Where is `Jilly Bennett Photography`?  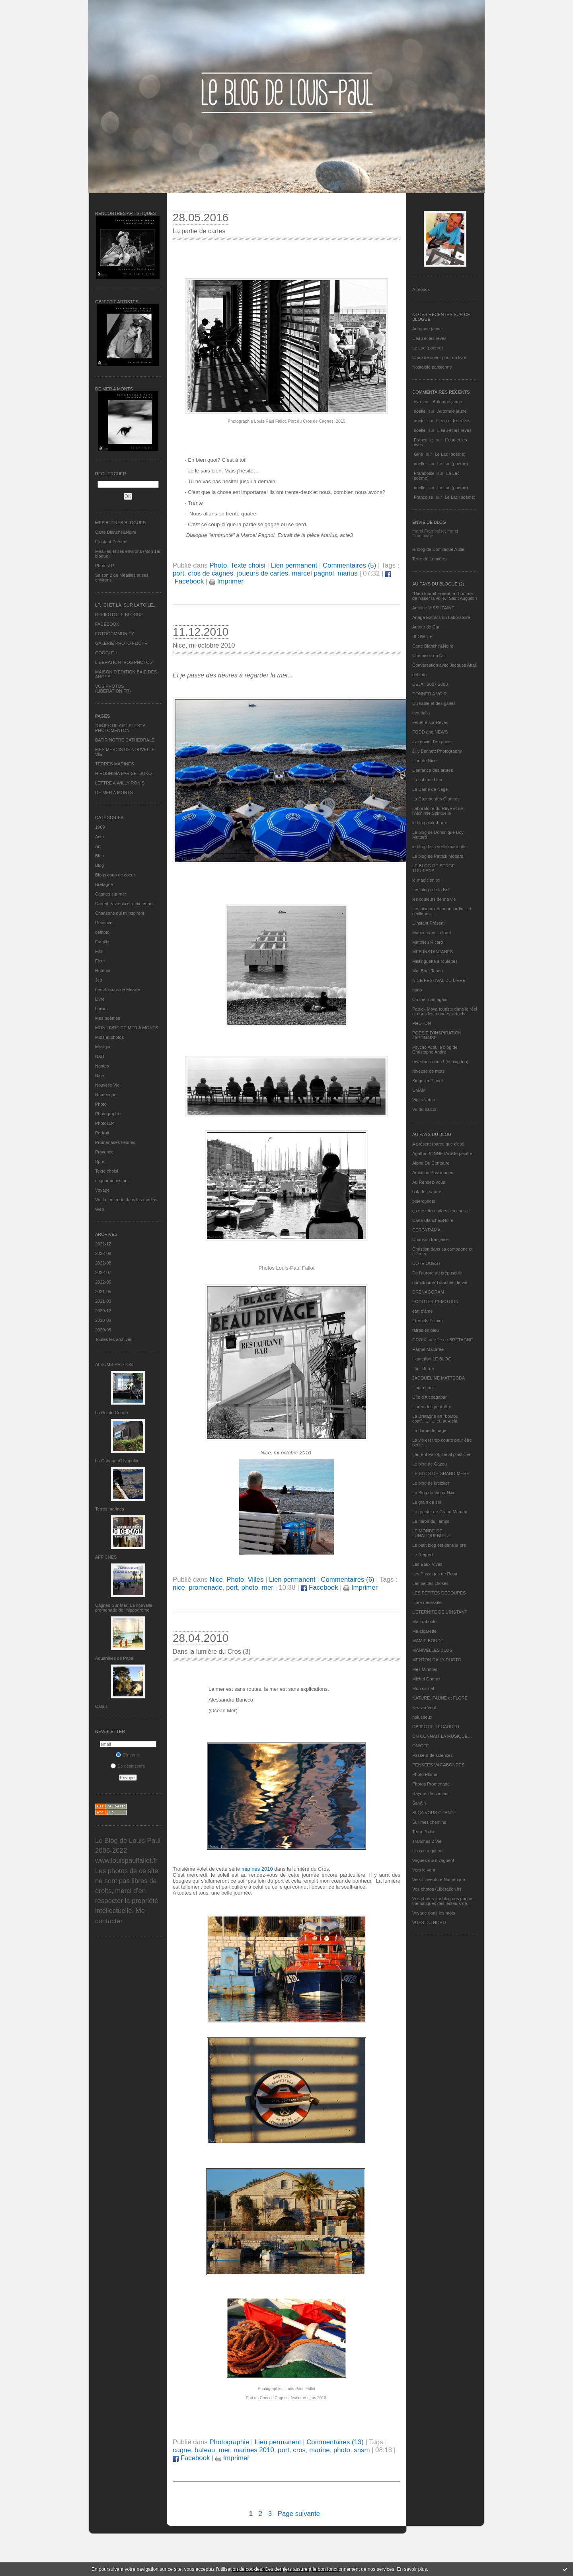 Jilly Bennett Photography is located at coordinates (437, 751).